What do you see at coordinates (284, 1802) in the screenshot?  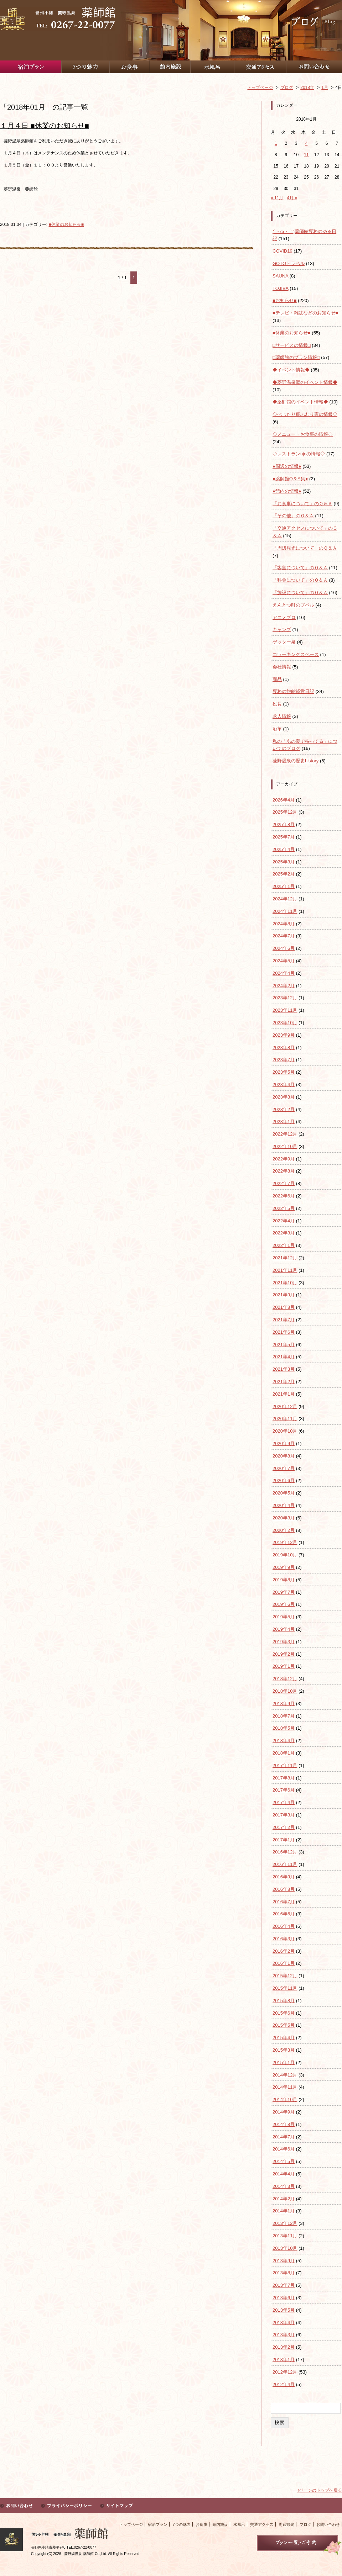 I see `2017年4月` at bounding box center [284, 1802].